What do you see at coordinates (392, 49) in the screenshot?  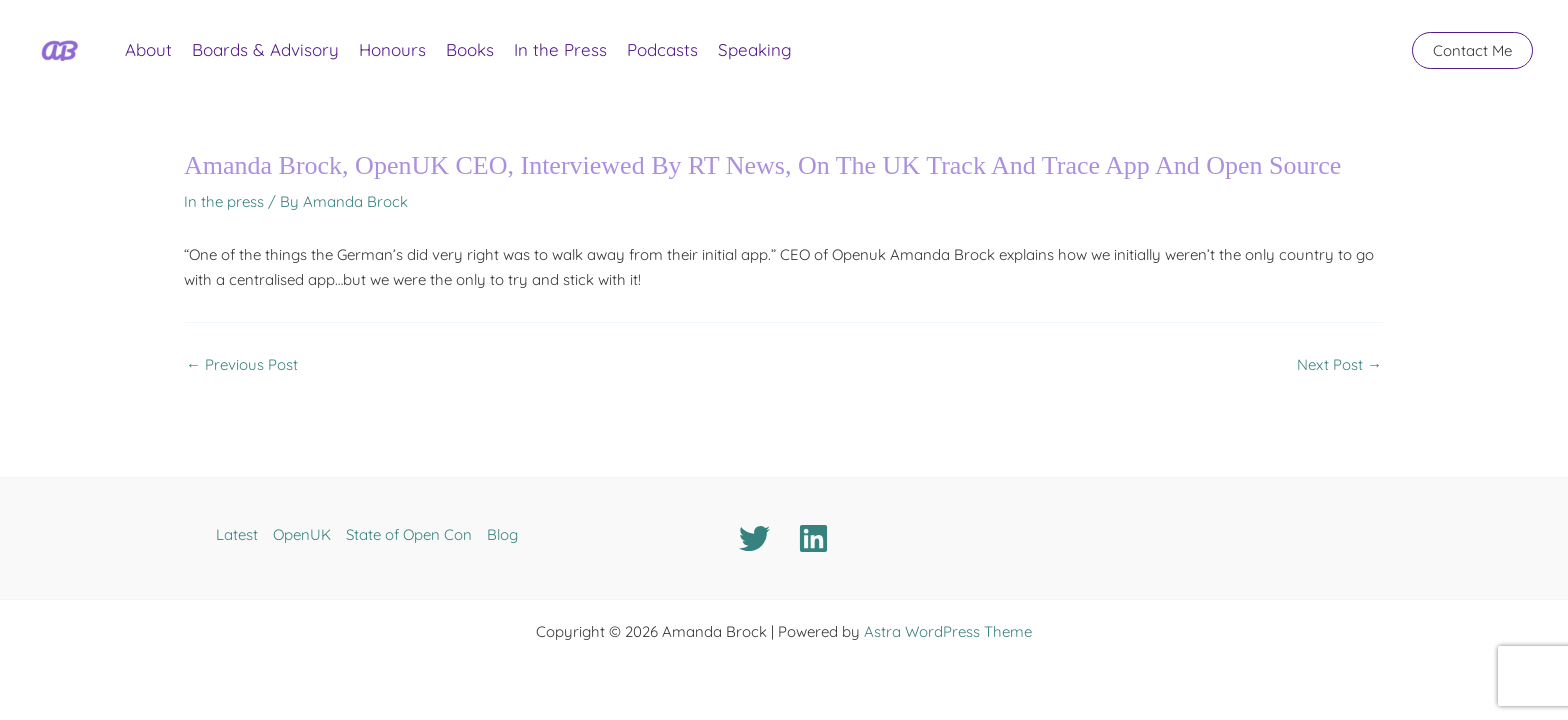 I see `Honours` at bounding box center [392, 49].